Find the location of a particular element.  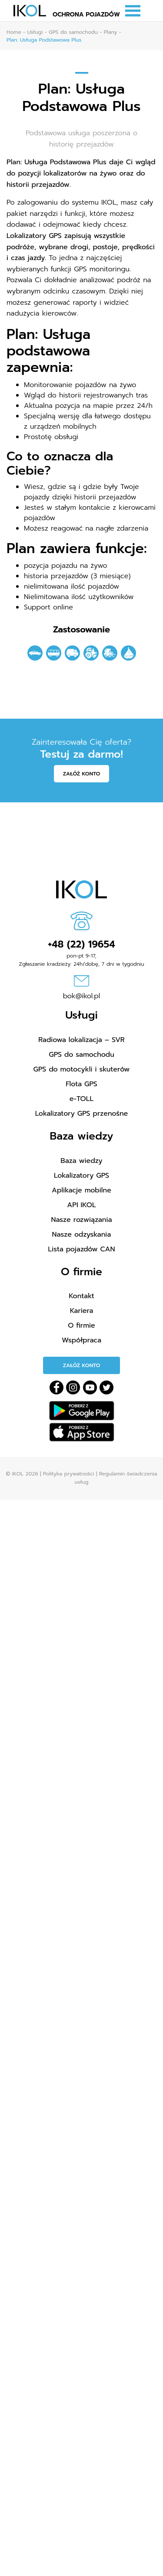

bok@ikol.pl is located at coordinates (81, 996).